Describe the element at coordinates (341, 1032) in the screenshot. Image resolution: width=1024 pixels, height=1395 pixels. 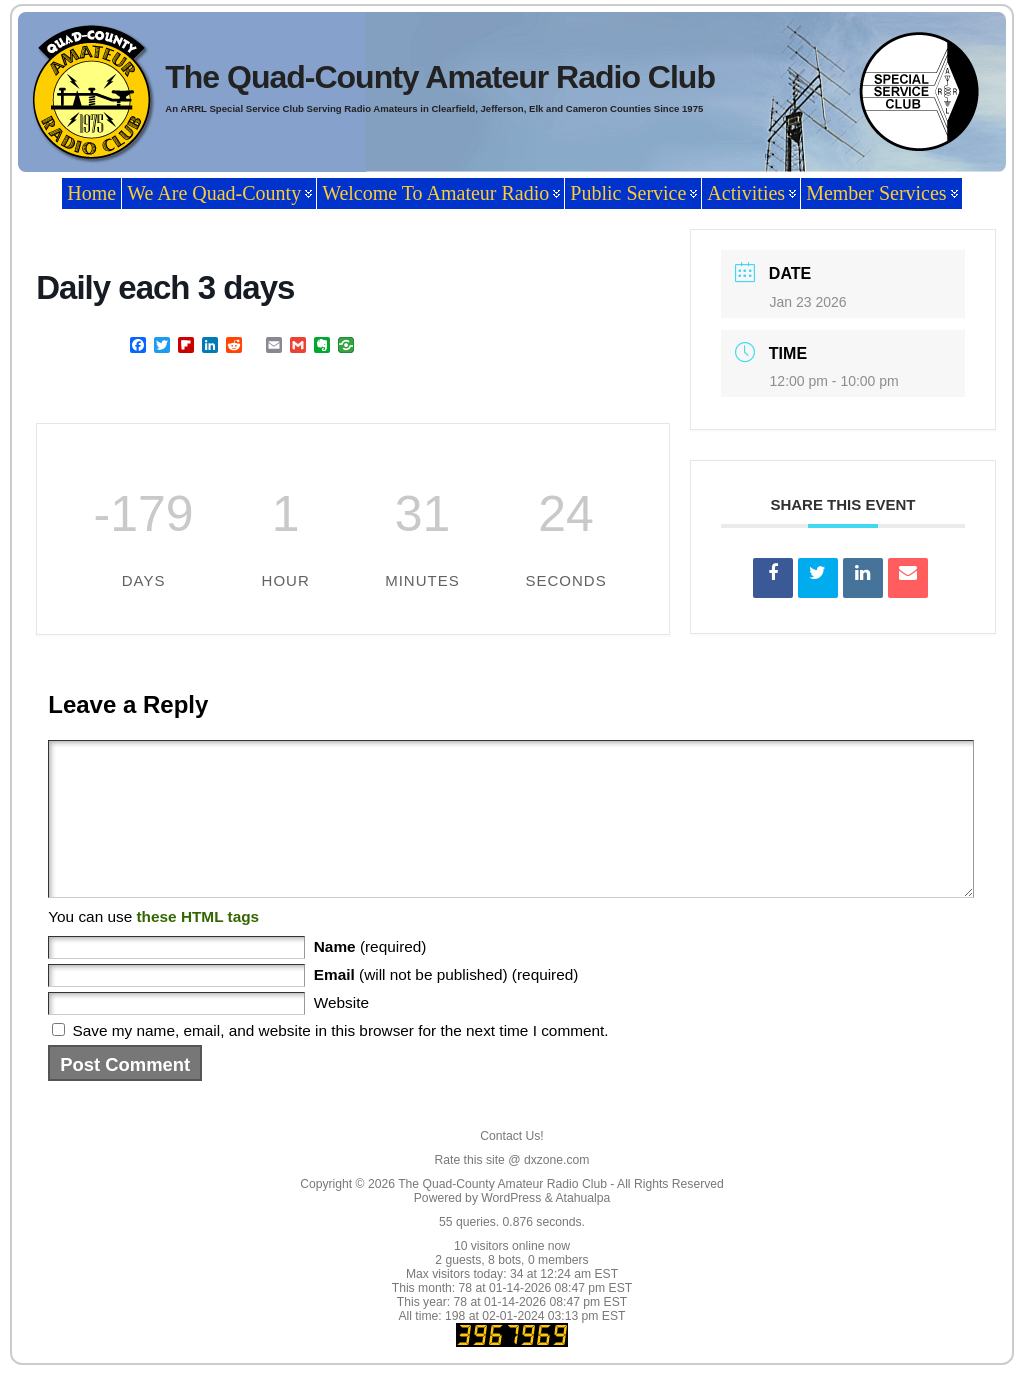
I see `Website` at that location.